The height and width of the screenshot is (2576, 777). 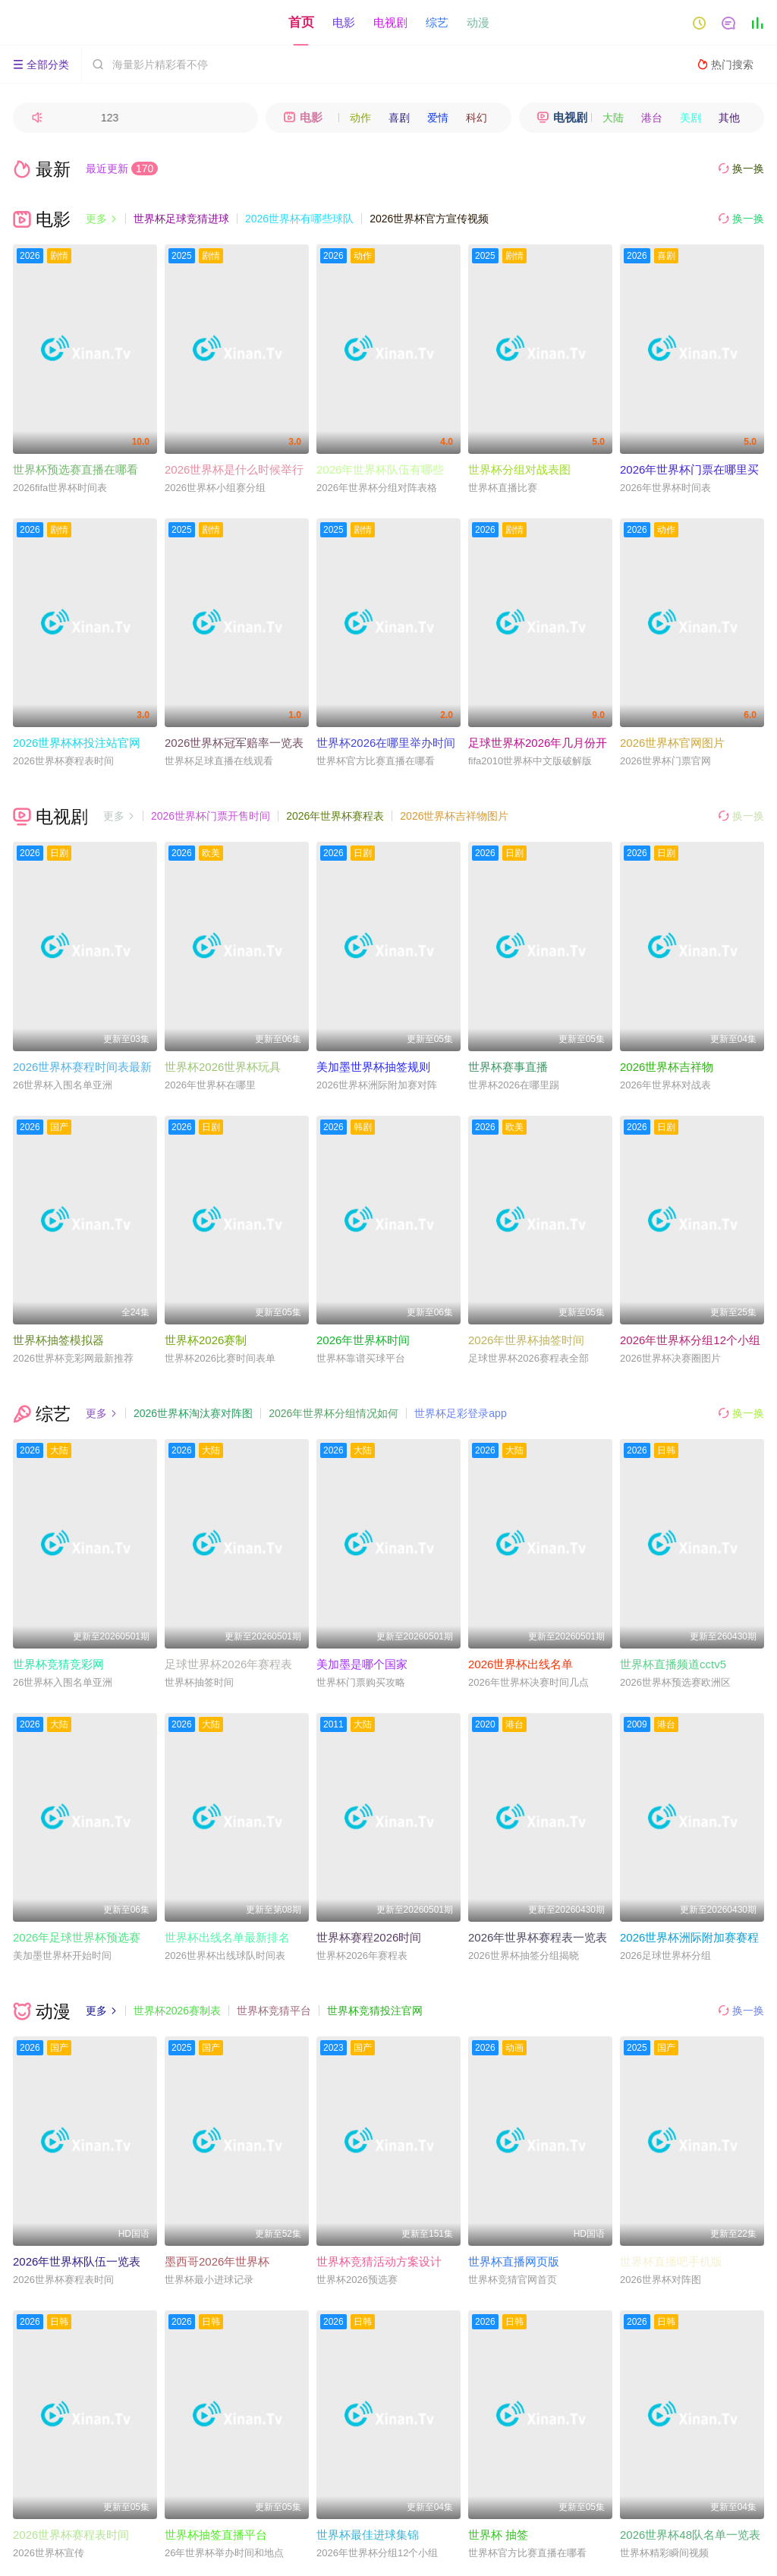 I want to click on 世界杯直播网页版, so click(x=513, y=2261).